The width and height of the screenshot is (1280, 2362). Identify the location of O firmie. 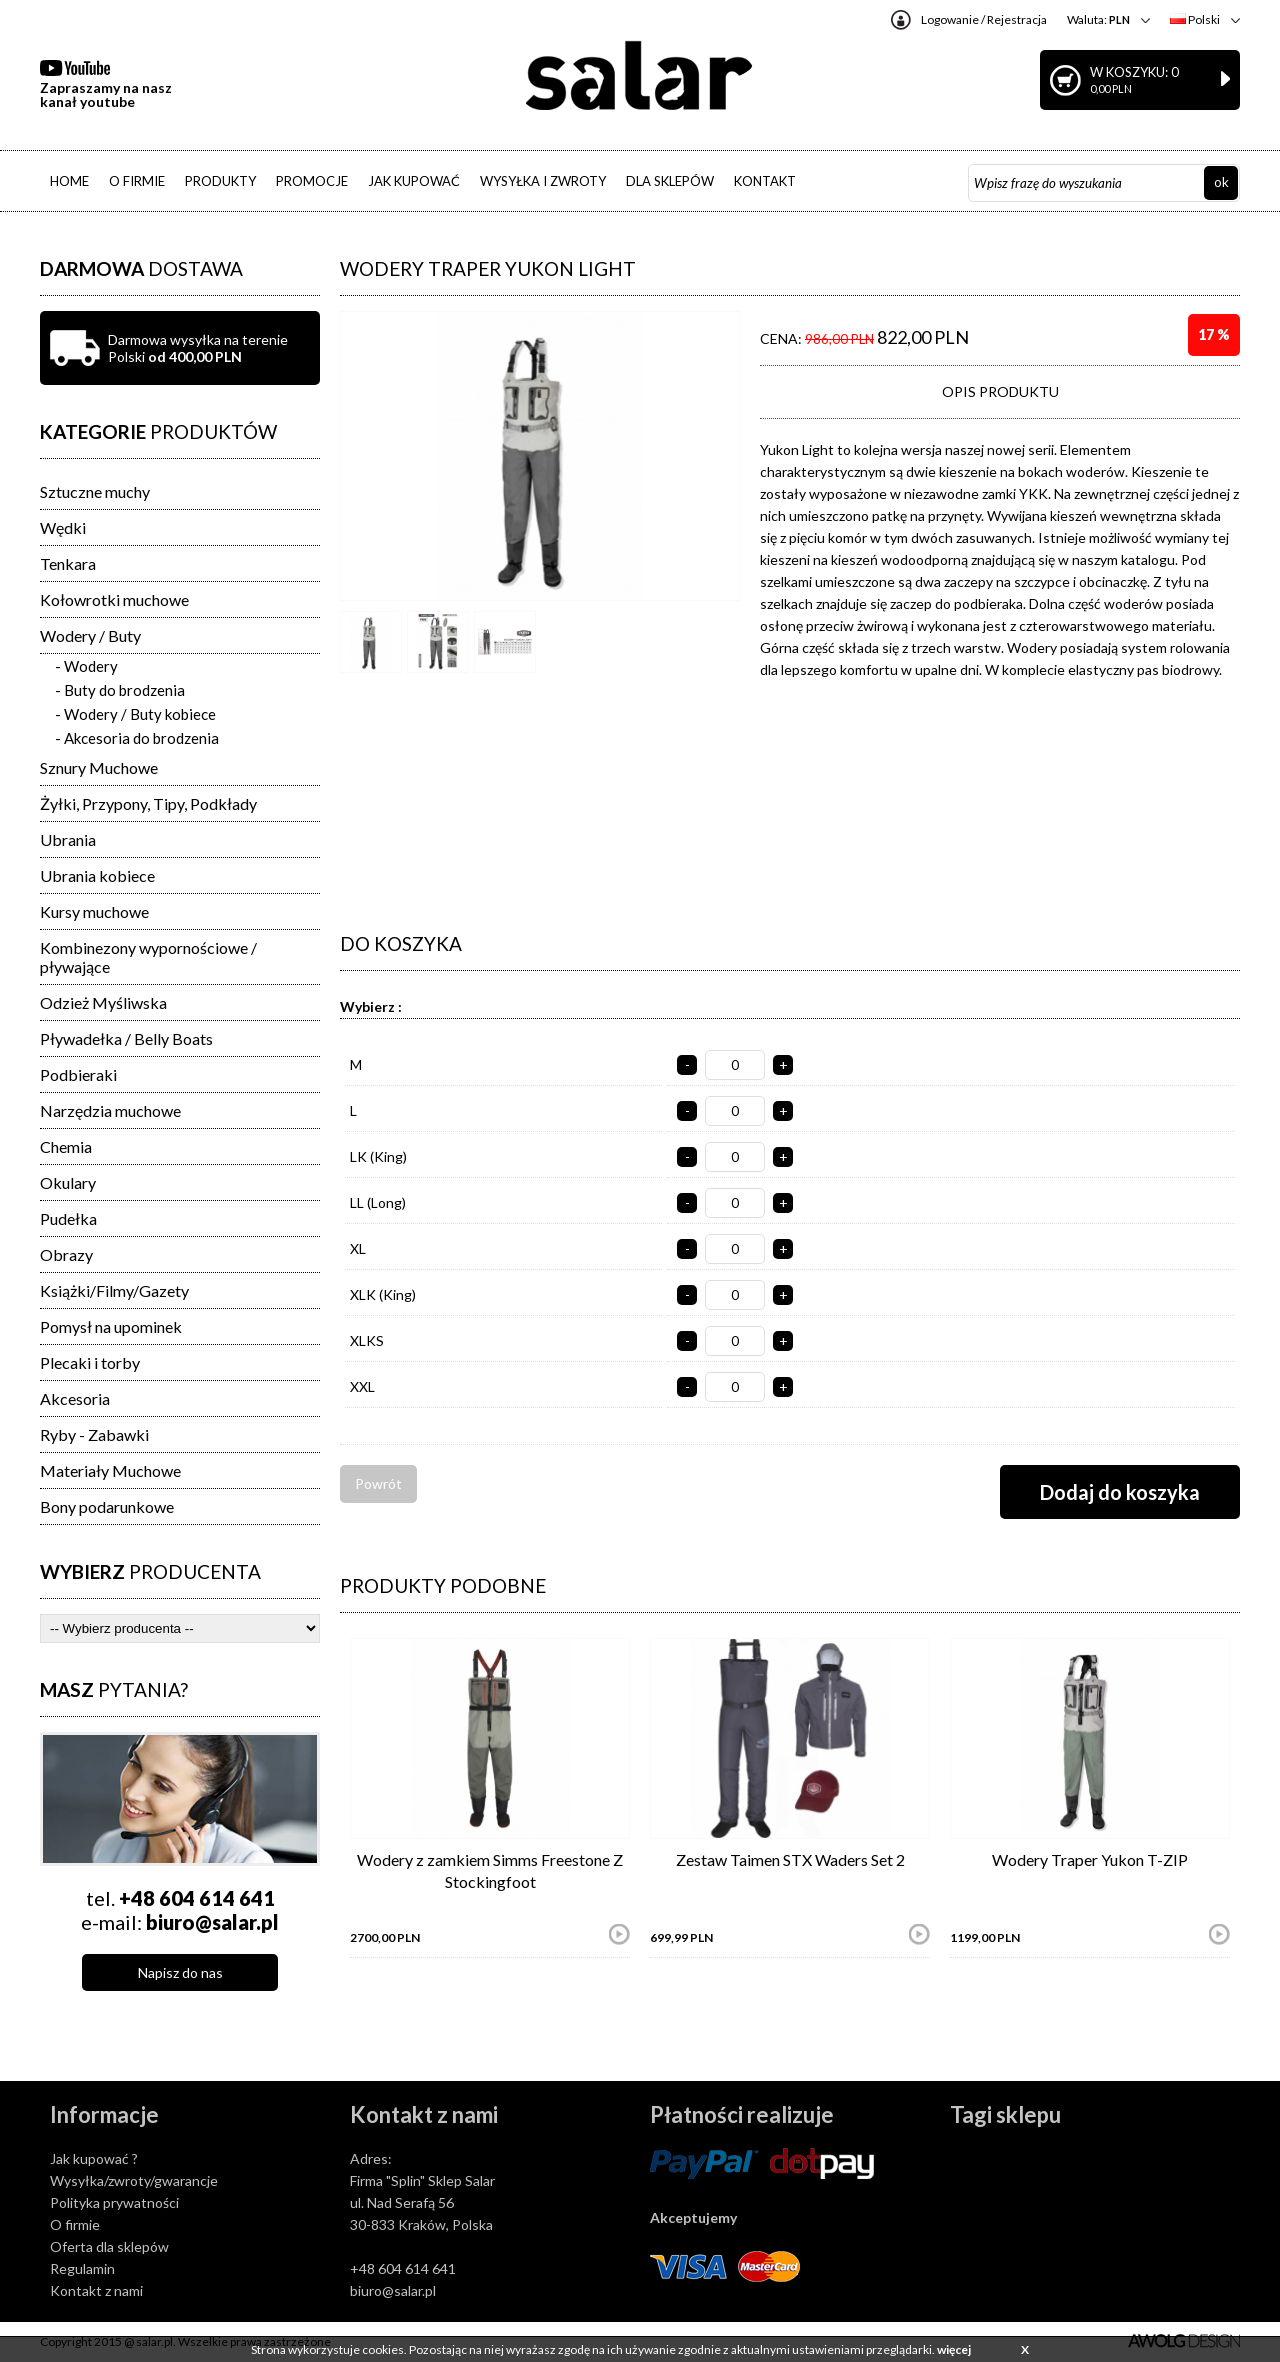
(75, 2224).